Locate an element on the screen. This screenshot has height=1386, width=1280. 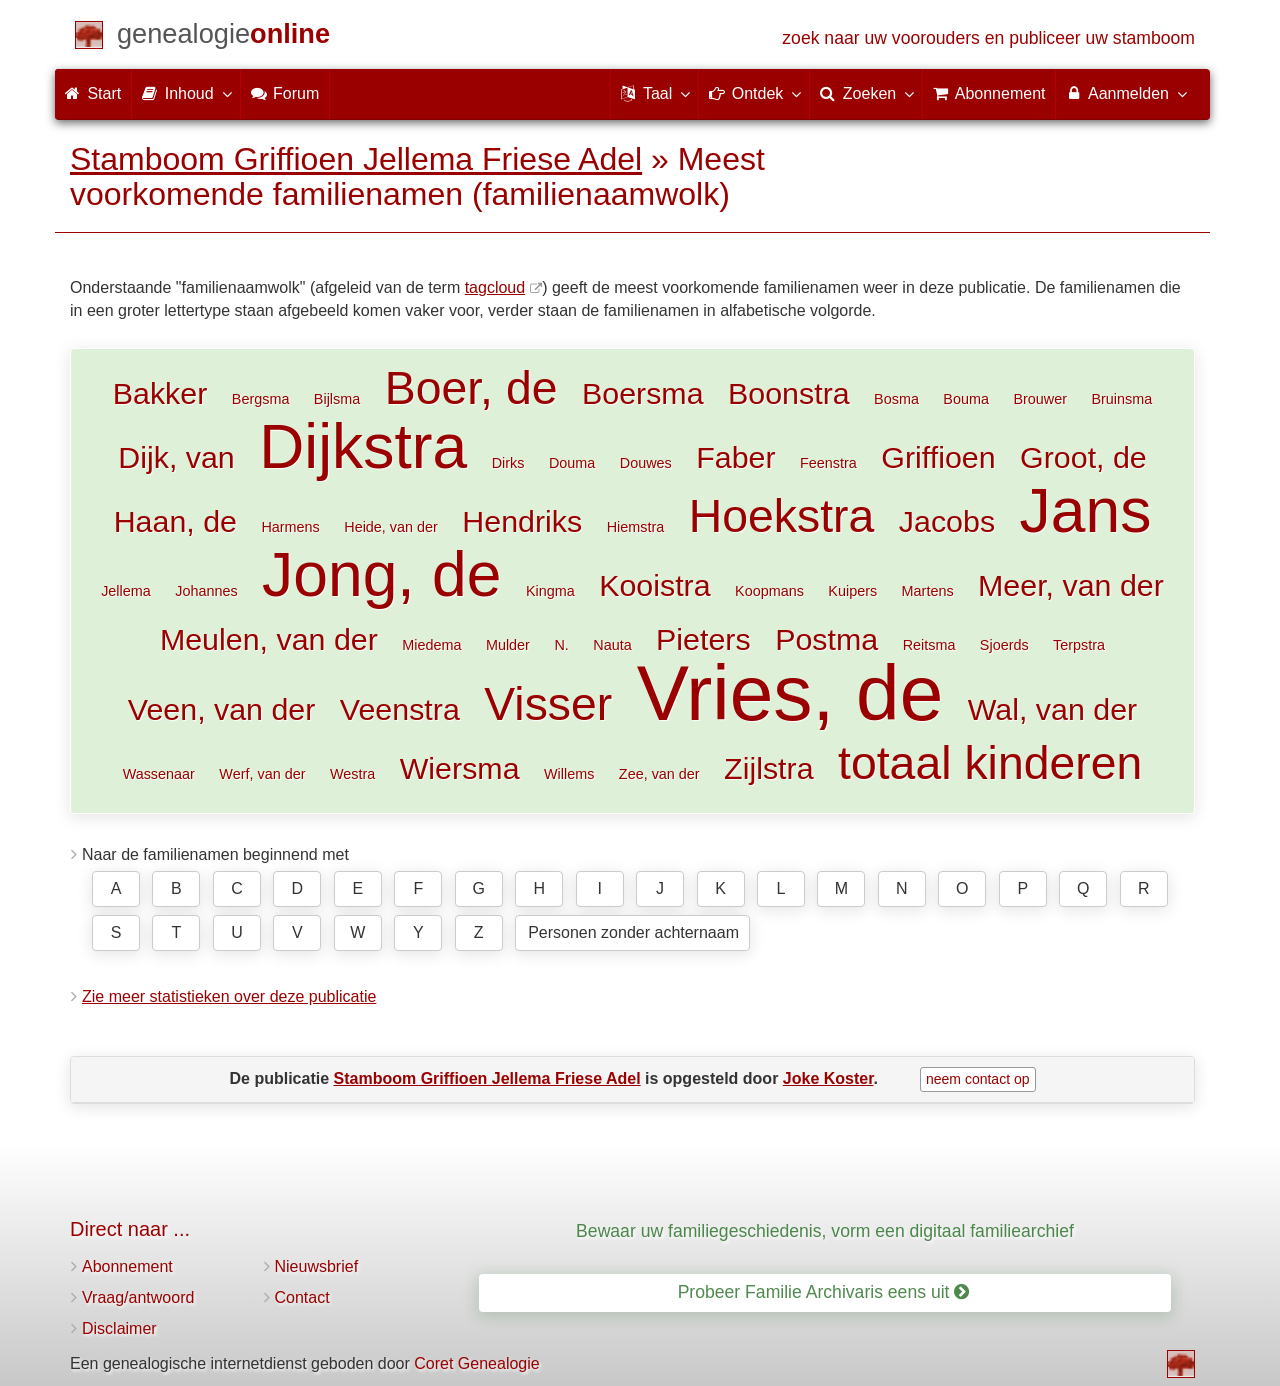
Bijlsma is located at coordinates (337, 399).